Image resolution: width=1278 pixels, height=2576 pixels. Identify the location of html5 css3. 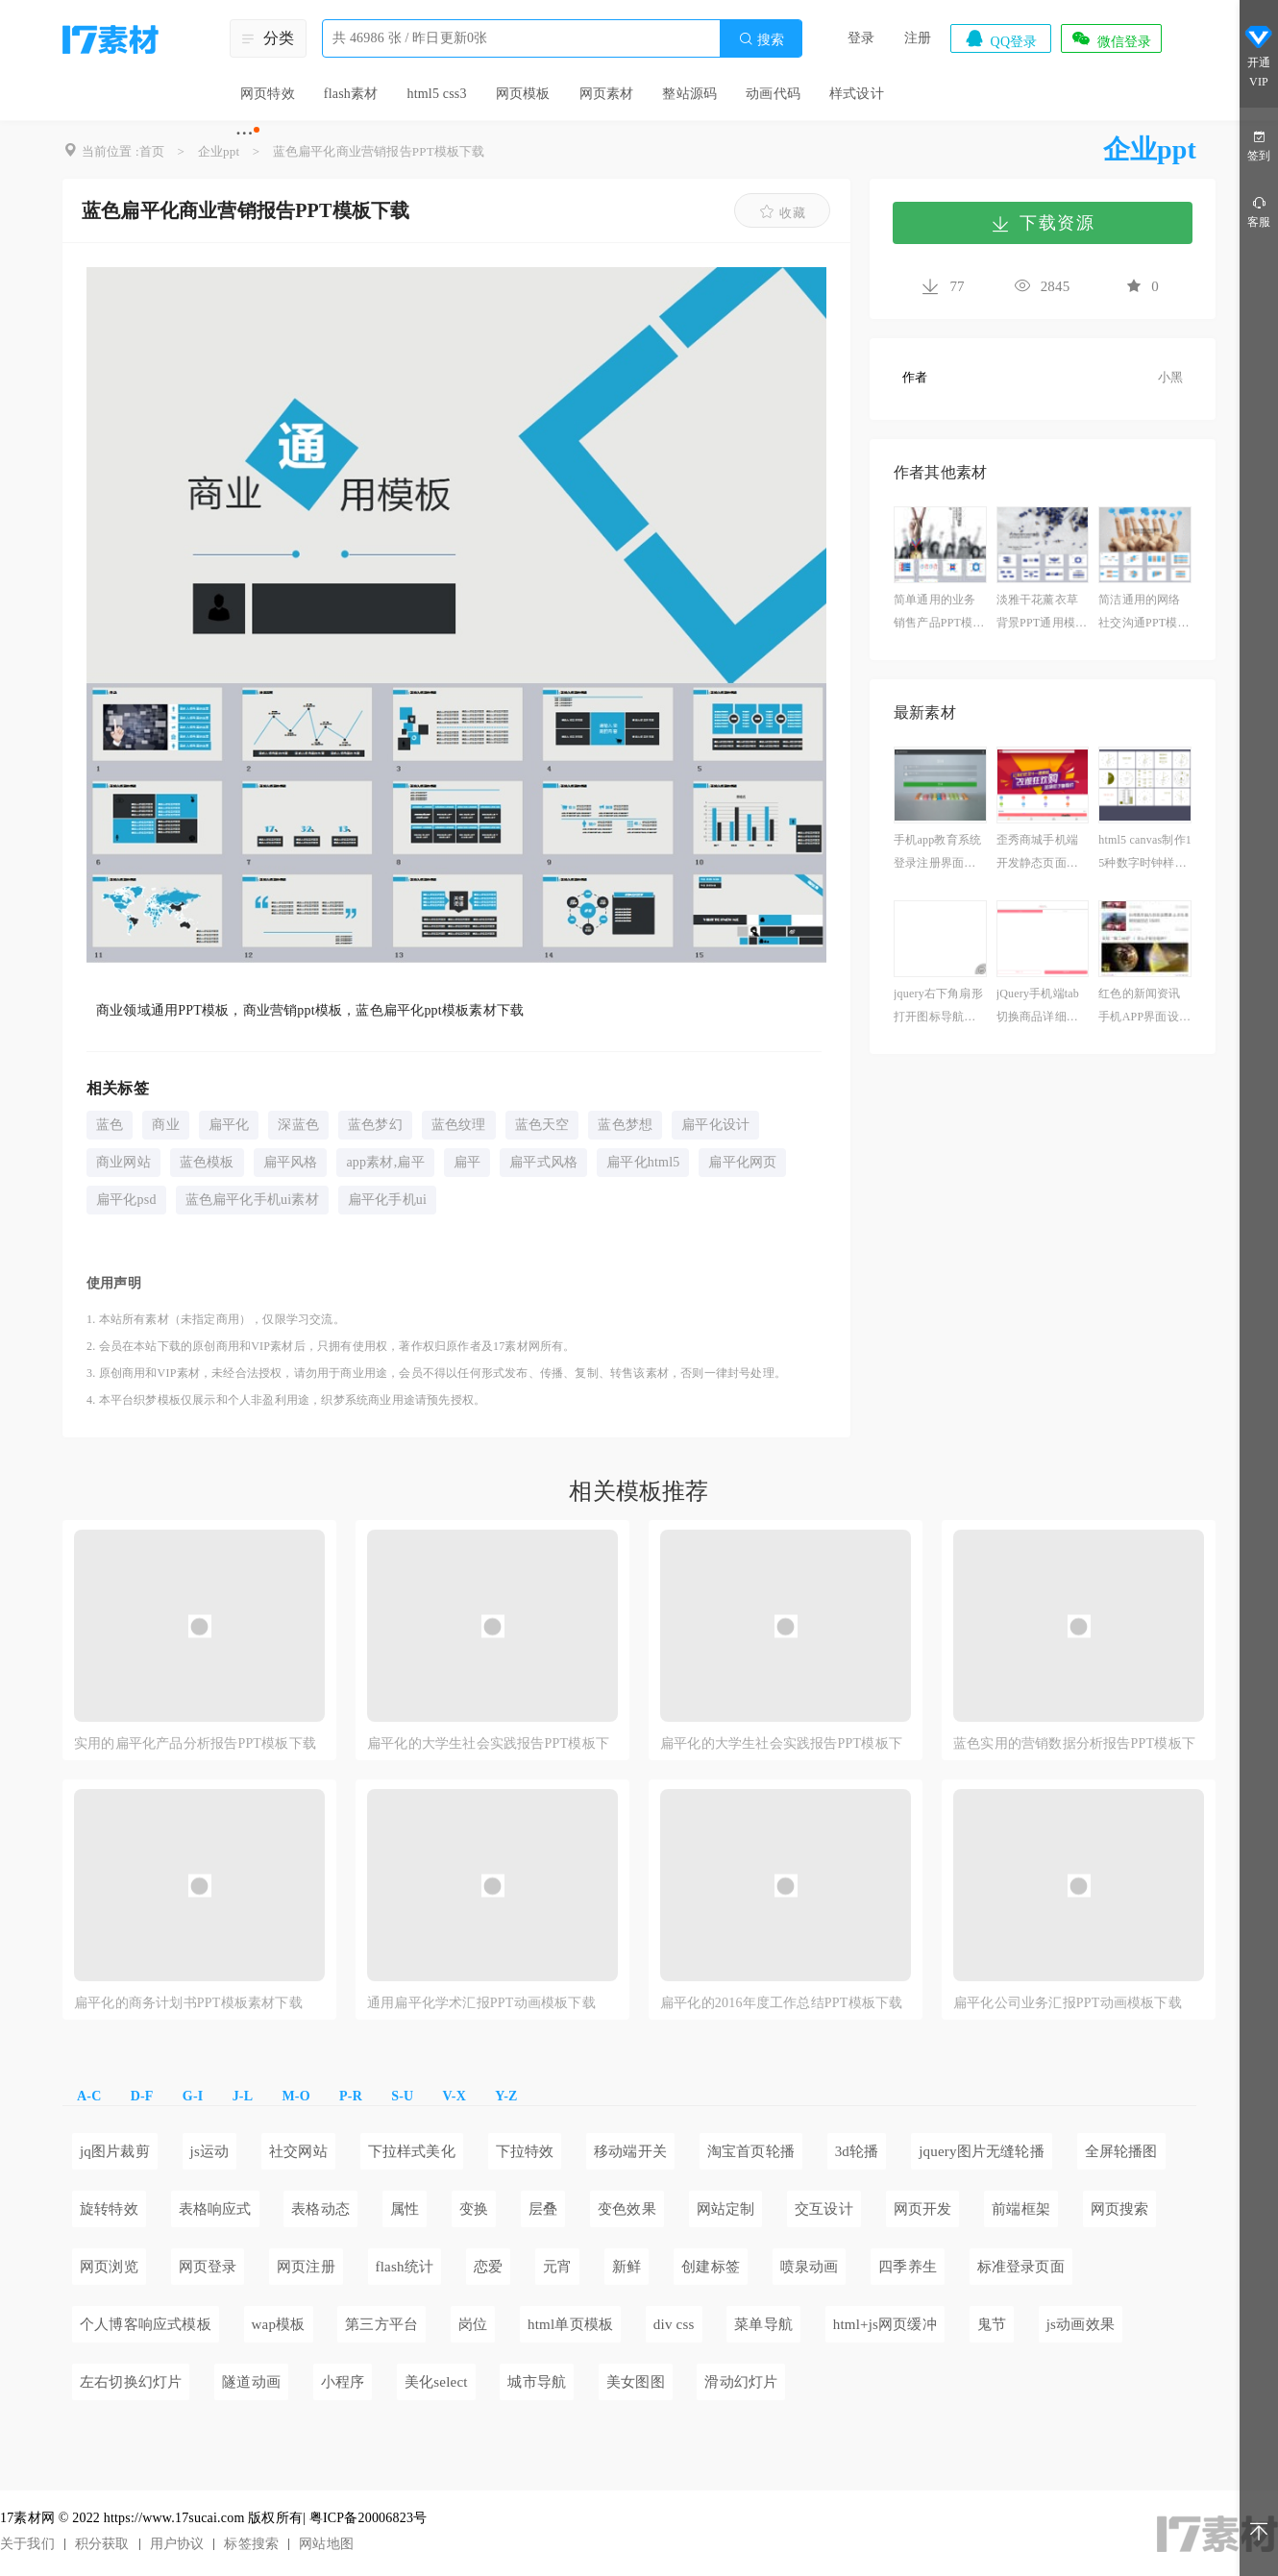
(436, 93).